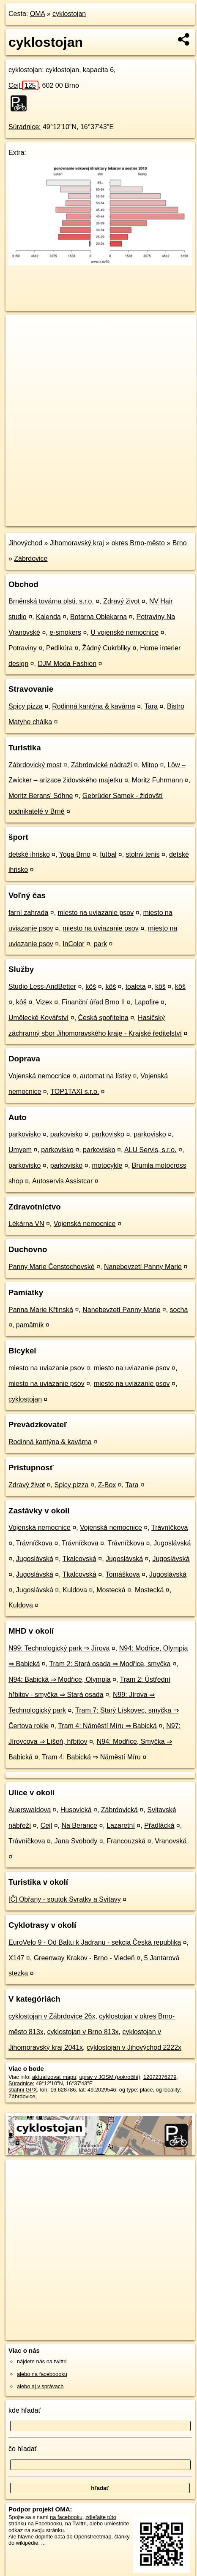 The width and height of the screenshot is (197, 2576). What do you see at coordinates (157, 780) in the screenshot?
I see `Moritz Fuhrmann` at bounding box center [157, 780].